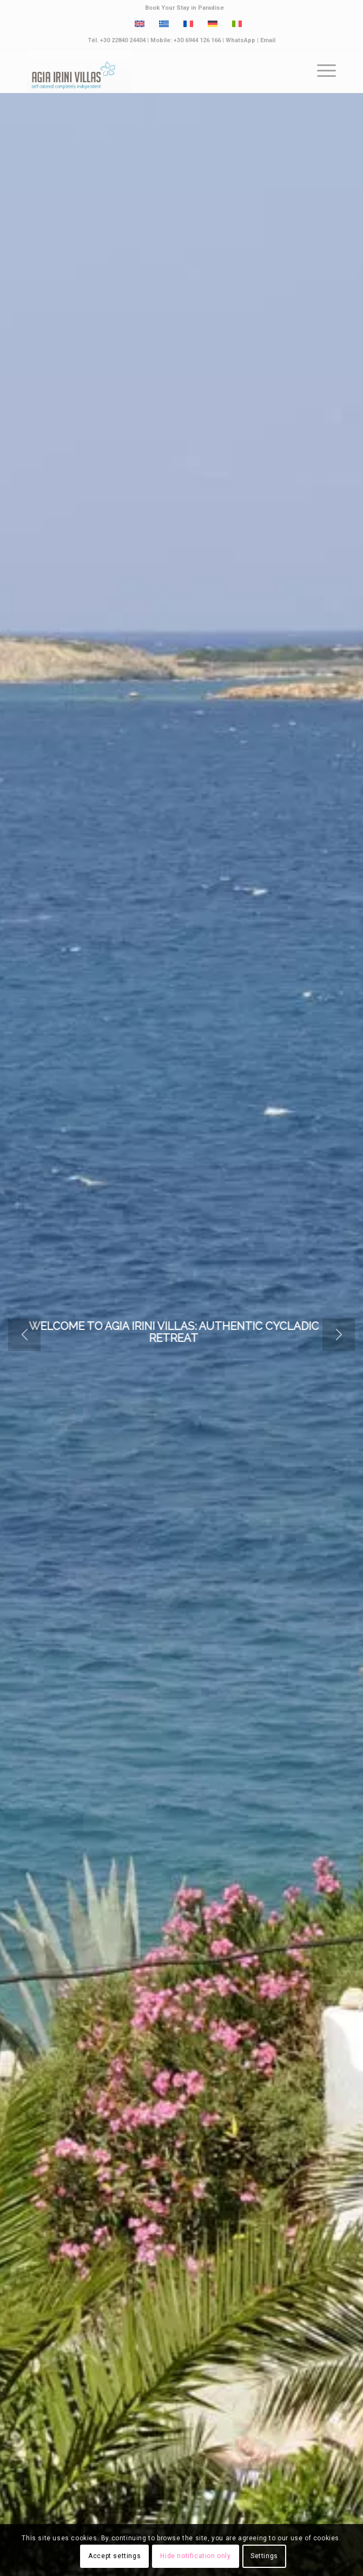 Image resolution: width=363 pixels, height=2576 pixels. What do you see at coordinates (184, 7) in the screenshot?
I see `Book Your Stay in Paradise` at bounding box center [184, 7].